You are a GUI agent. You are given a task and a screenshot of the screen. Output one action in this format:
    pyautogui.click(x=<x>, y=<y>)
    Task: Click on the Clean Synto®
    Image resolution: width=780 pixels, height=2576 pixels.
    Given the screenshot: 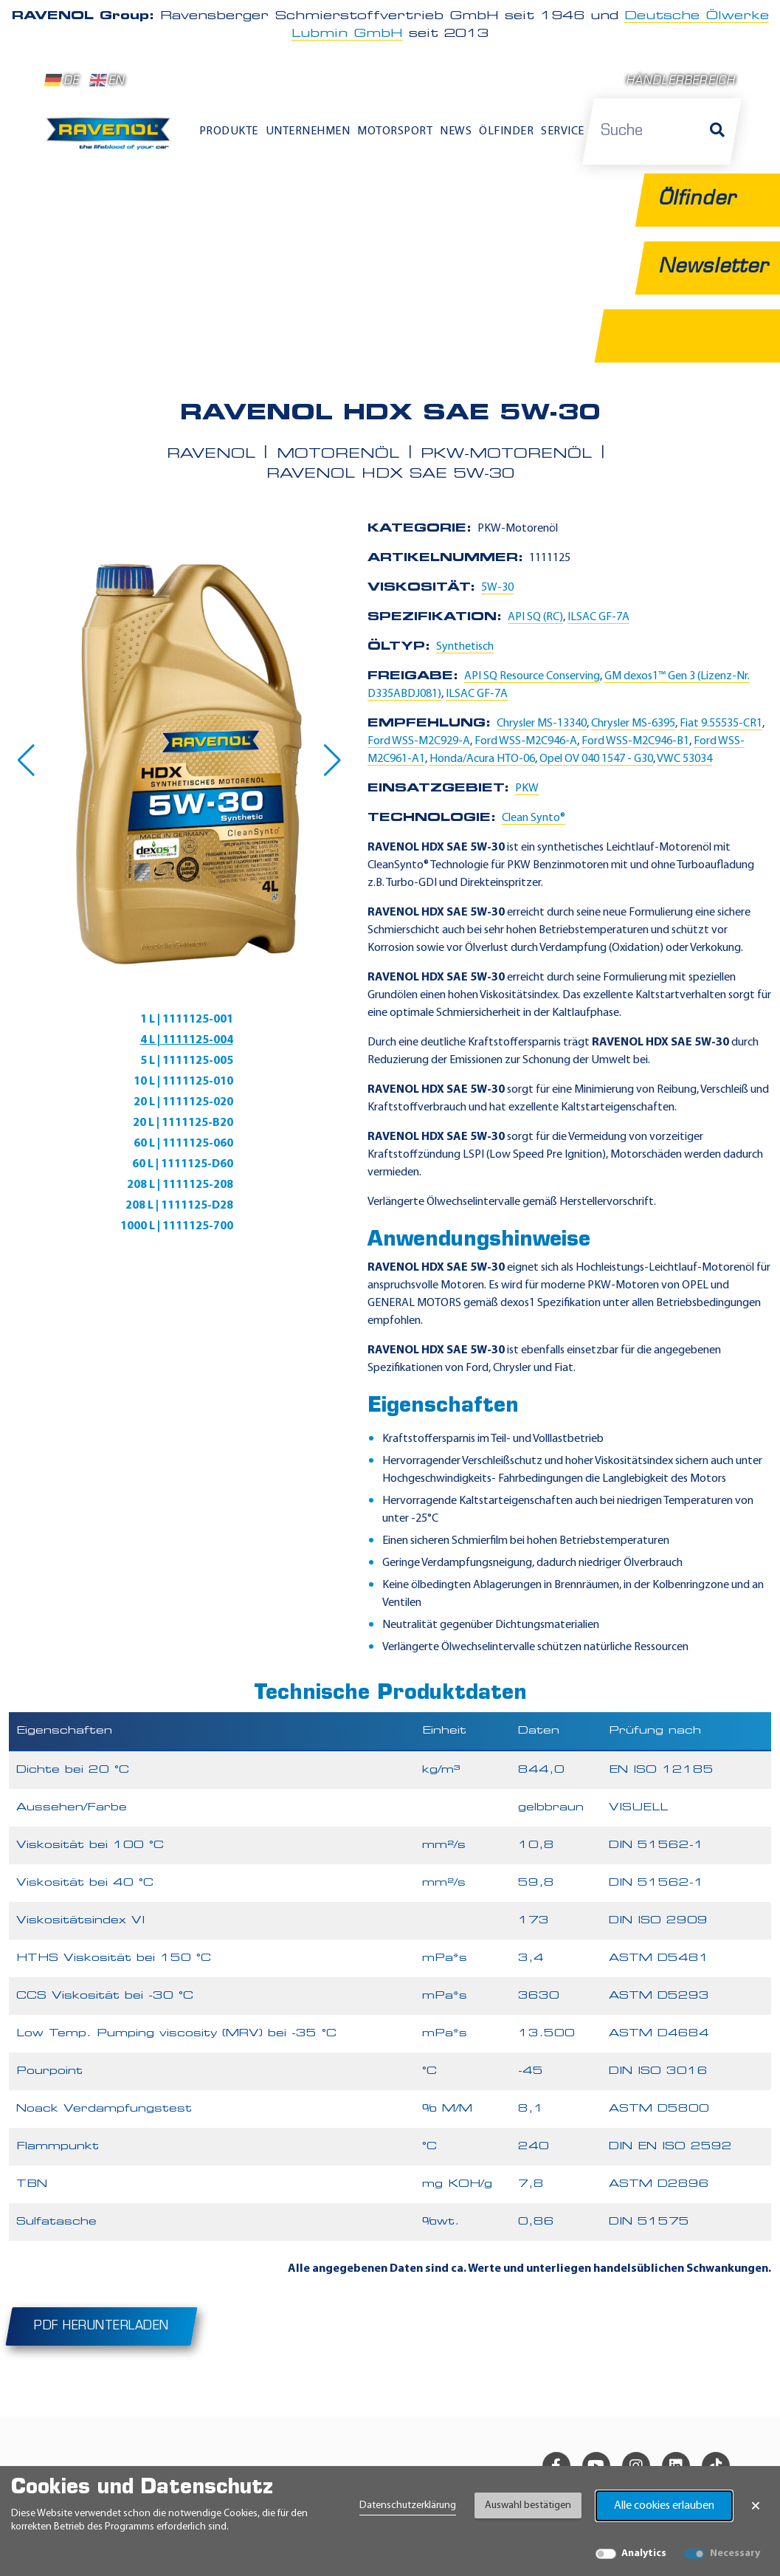 What is the action you would take?
    pyautogui.click(x=533, y=818)
    